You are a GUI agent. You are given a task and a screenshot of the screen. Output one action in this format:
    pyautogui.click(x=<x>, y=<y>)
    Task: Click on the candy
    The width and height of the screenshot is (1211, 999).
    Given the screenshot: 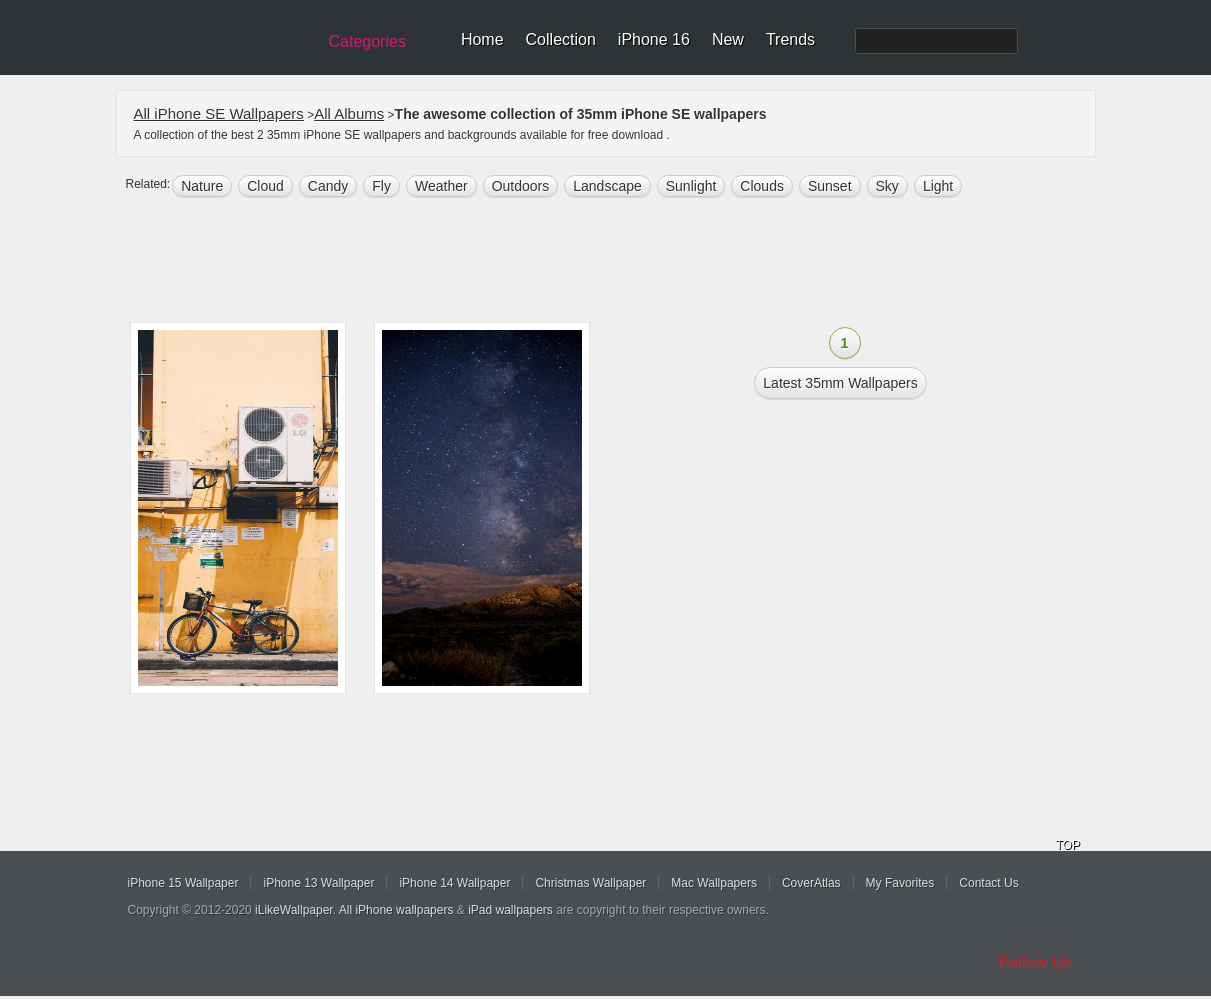 What is the action you would take?
    pyautogui.click(x=328, y=186)
    